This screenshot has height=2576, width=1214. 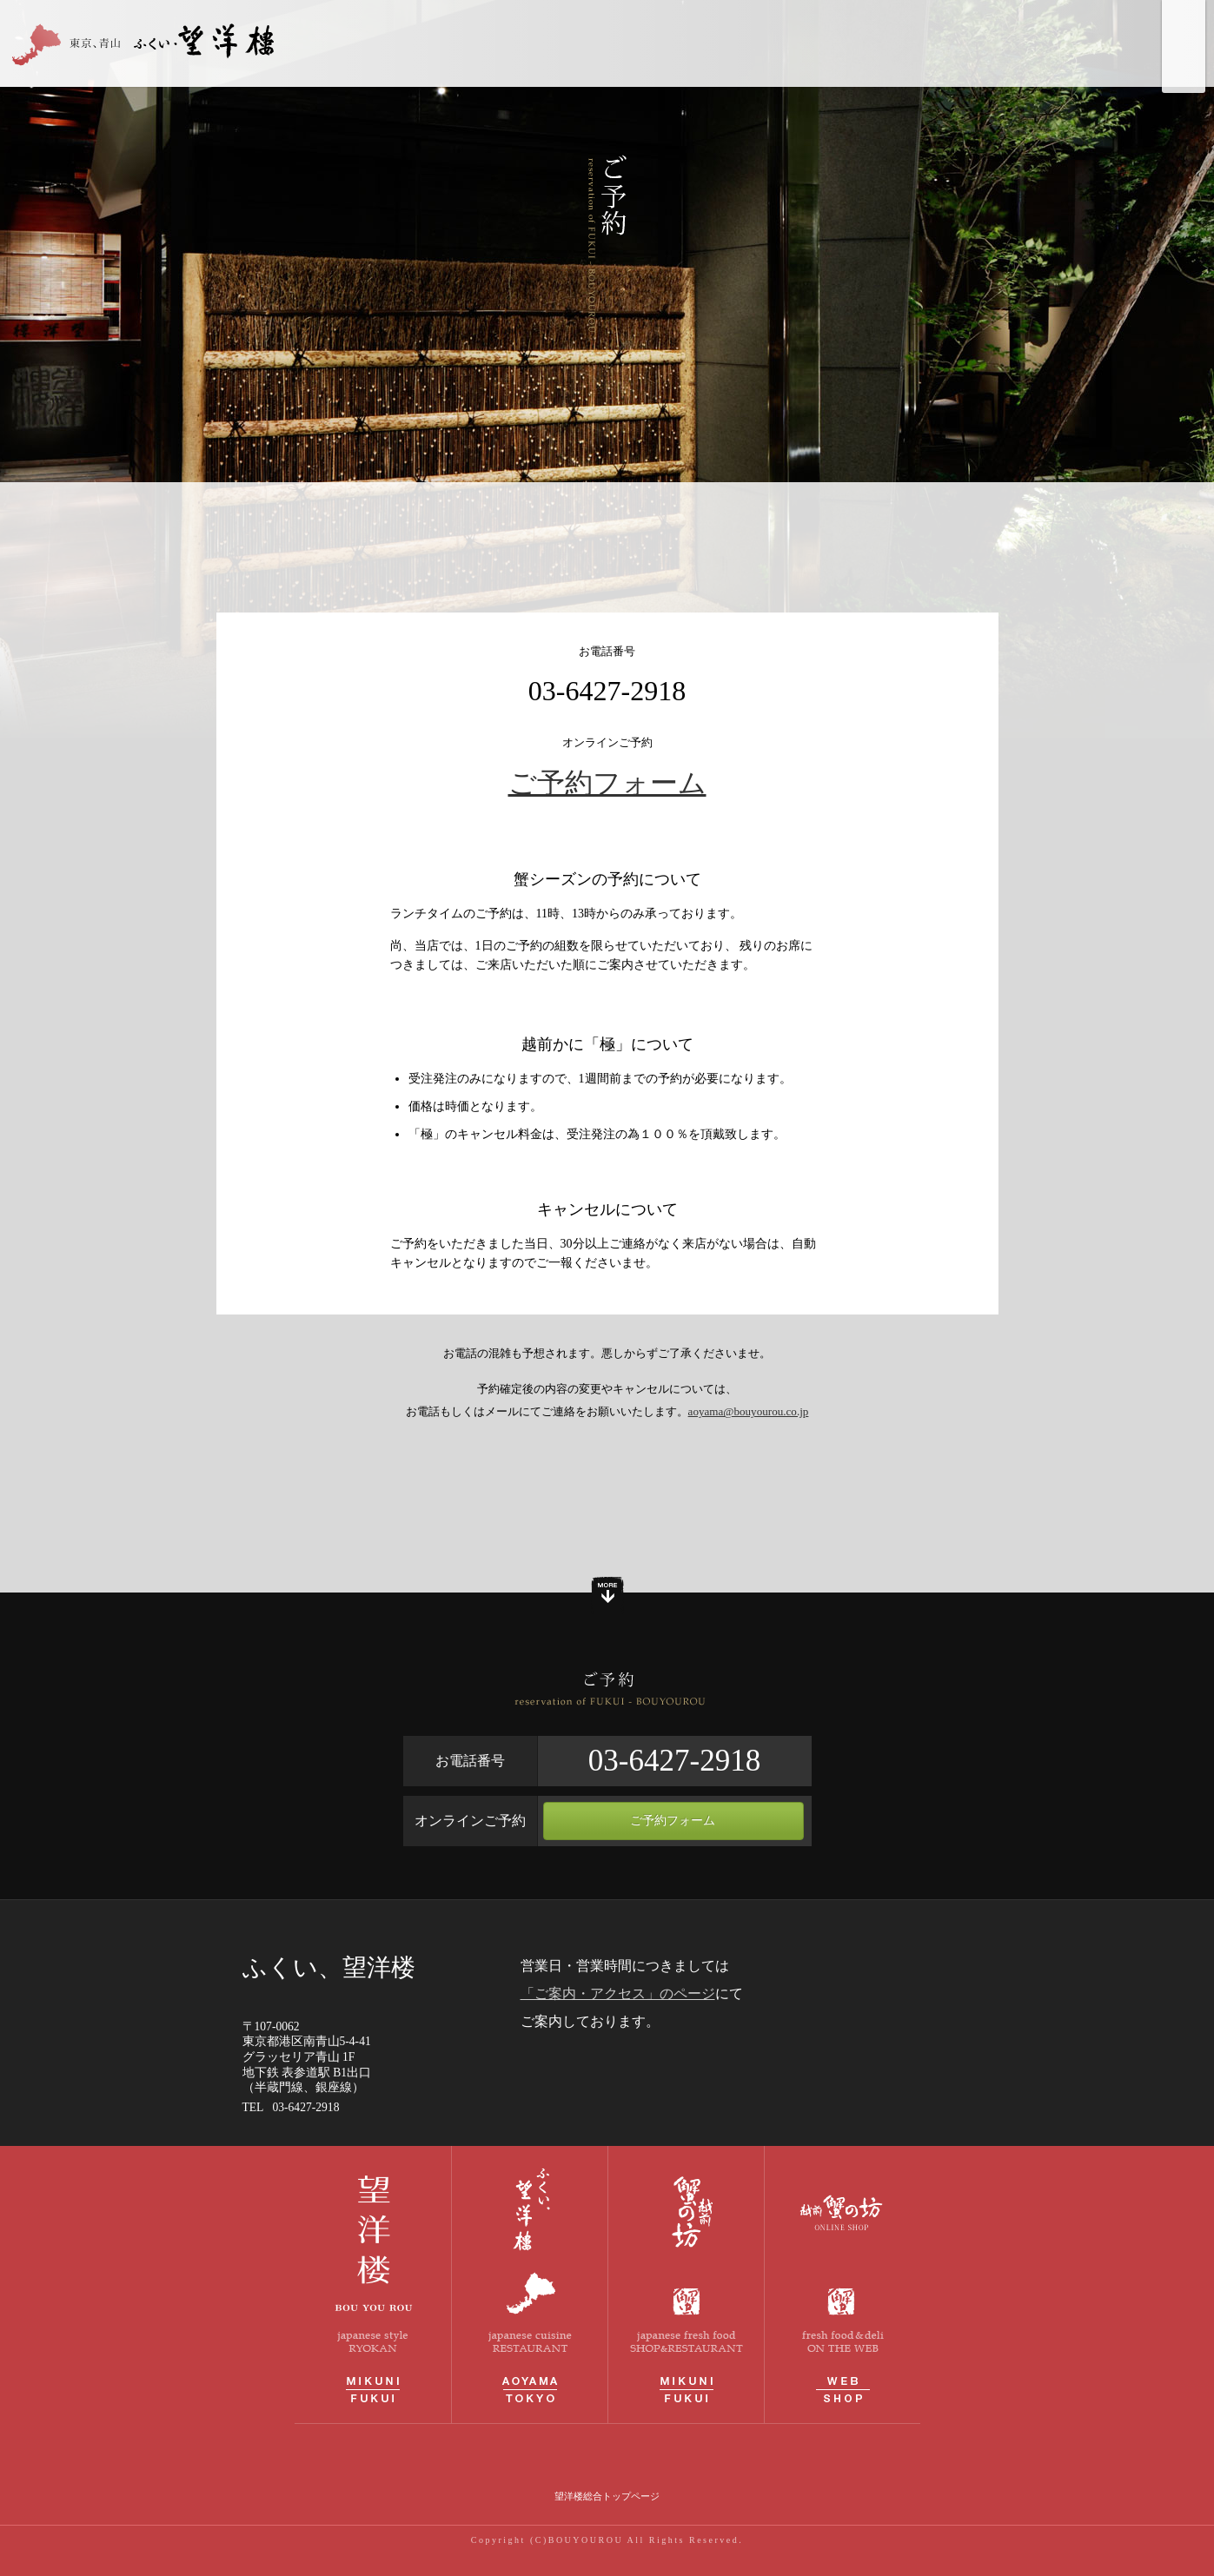 What do you see at coordinates (1183, 21) in the screenshot?
I see `望洋楼 総合トップページへ` at bounding box center [1183, 21].